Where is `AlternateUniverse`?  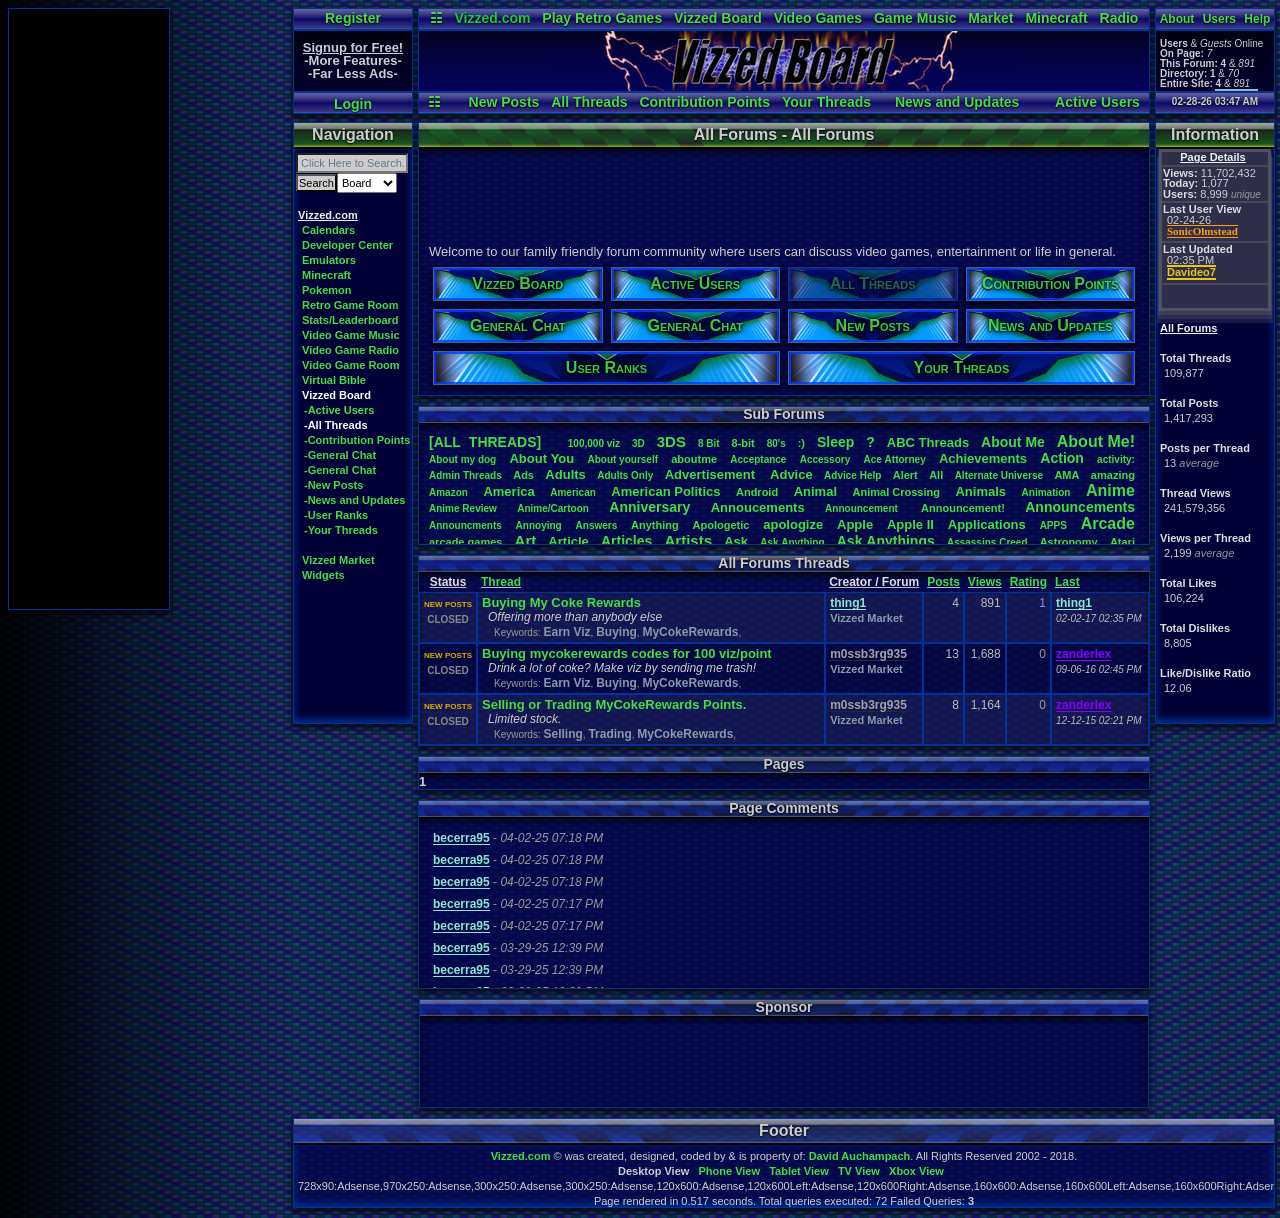
AlternateUniverse is located at coordinates (999, 475).